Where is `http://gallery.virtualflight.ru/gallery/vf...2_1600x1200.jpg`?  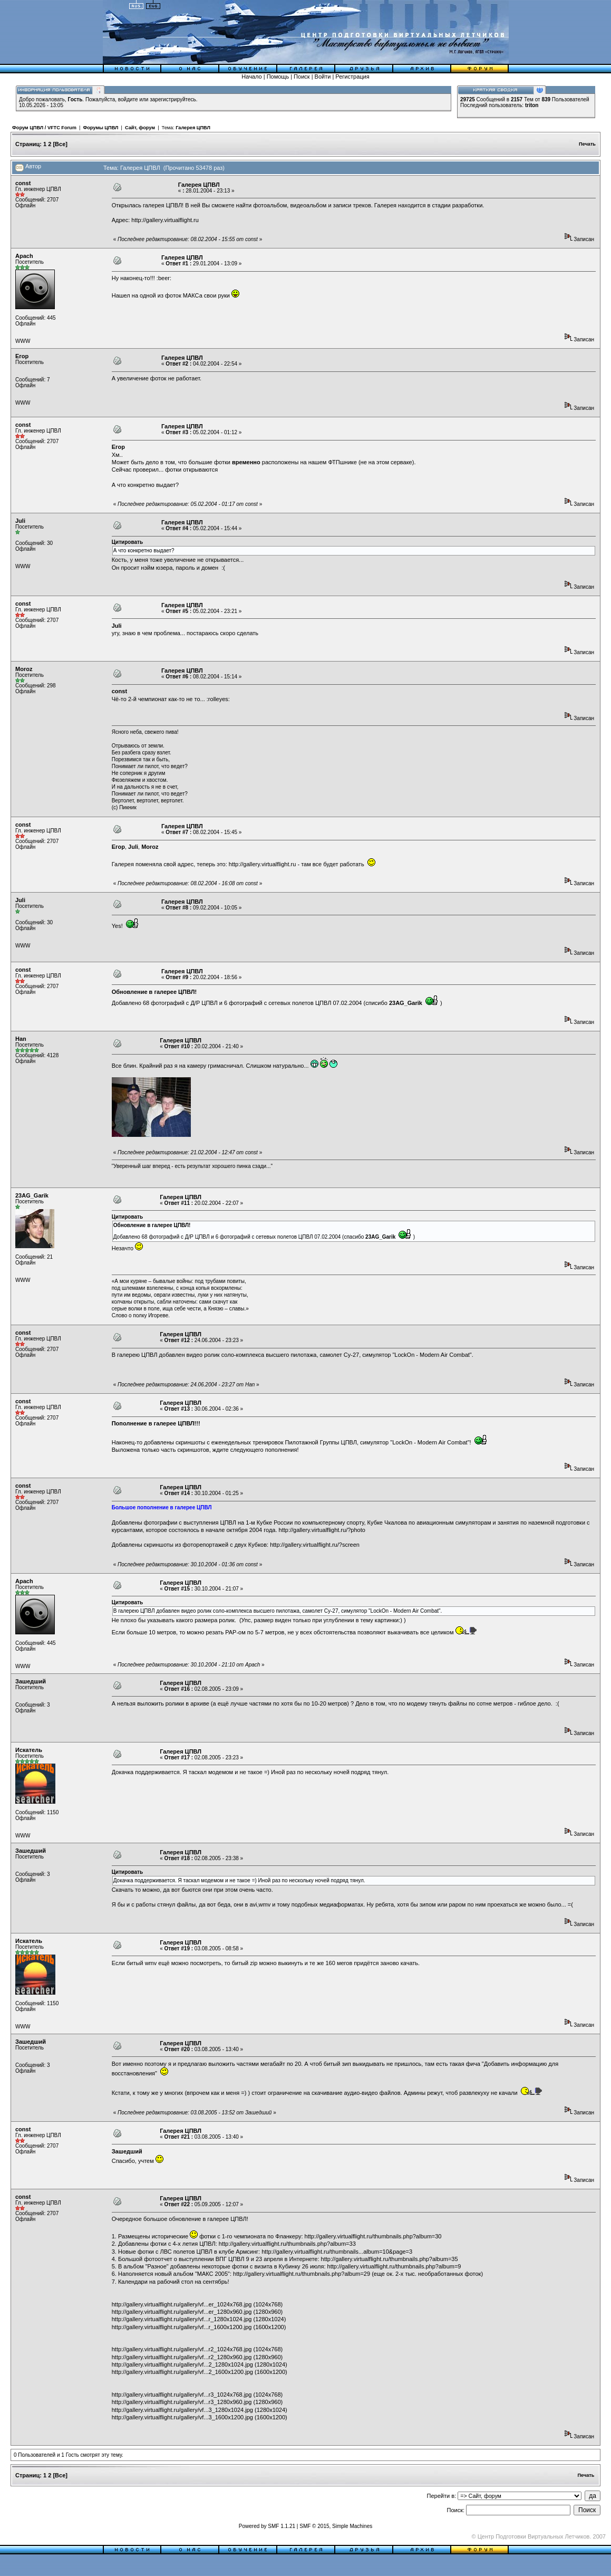
http://gallery.virtualflight.ru/gallery/vf...2_1600x1200.jpg is located at coordinates (182, 2372).